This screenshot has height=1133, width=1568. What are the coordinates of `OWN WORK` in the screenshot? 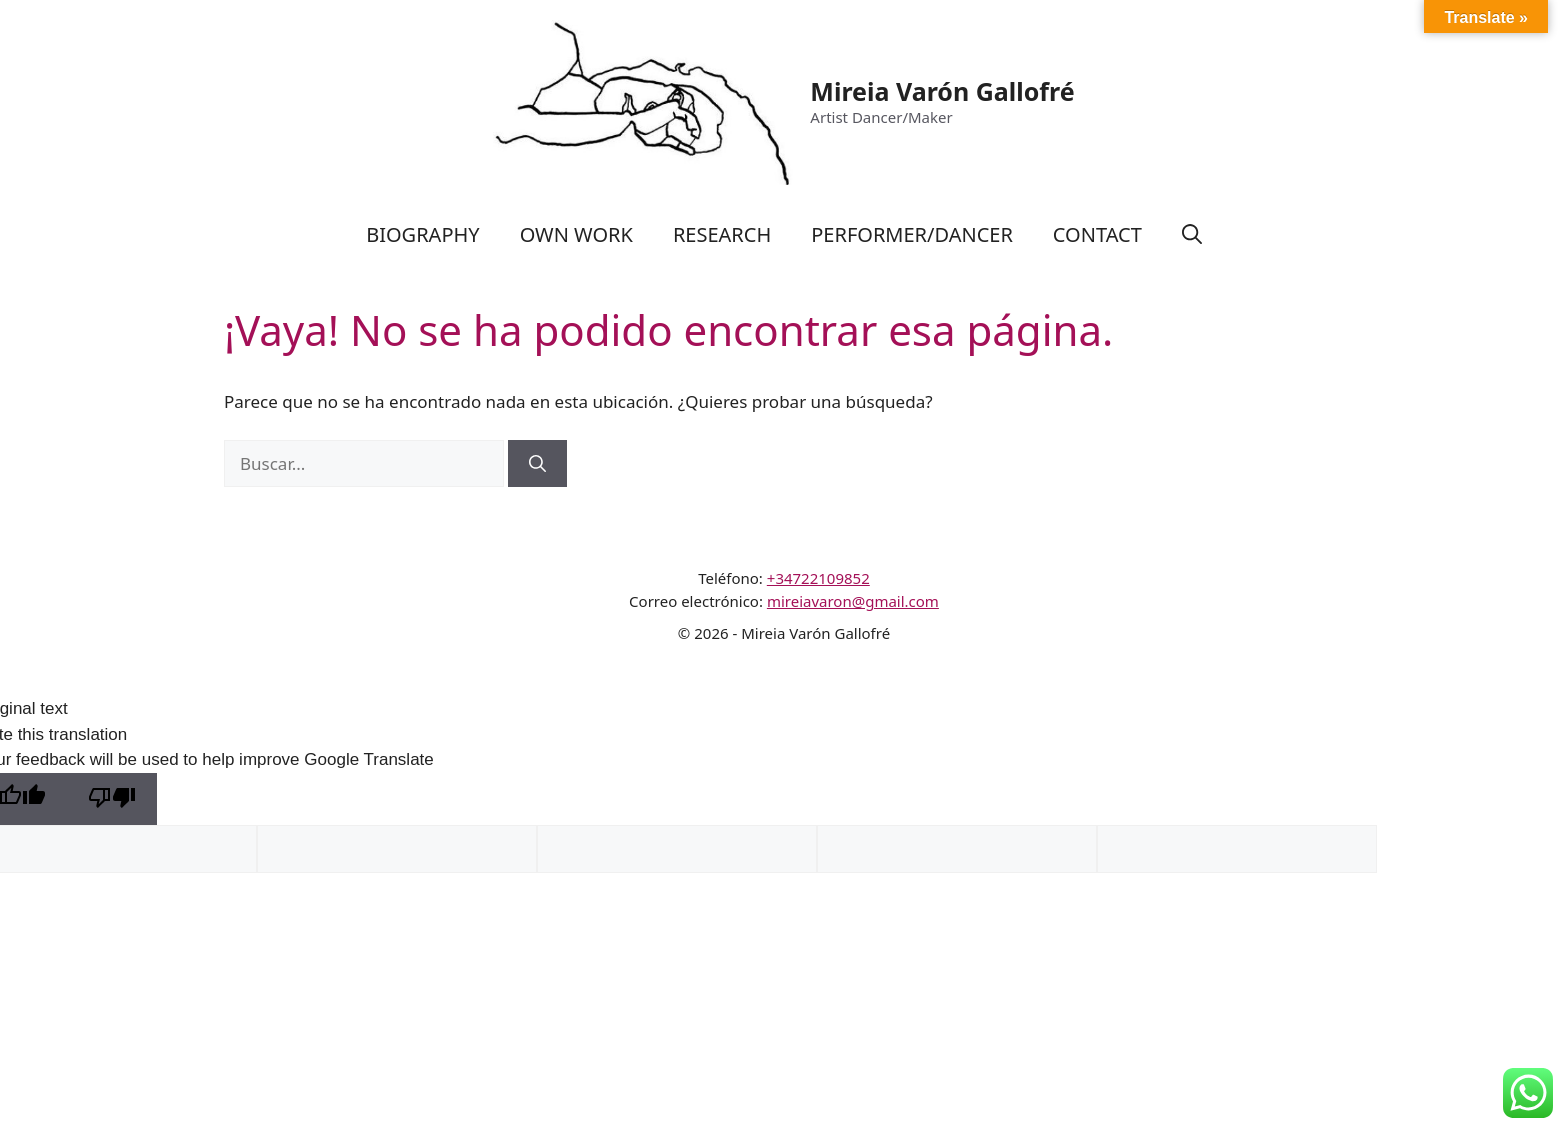 It's located at (576, 234).